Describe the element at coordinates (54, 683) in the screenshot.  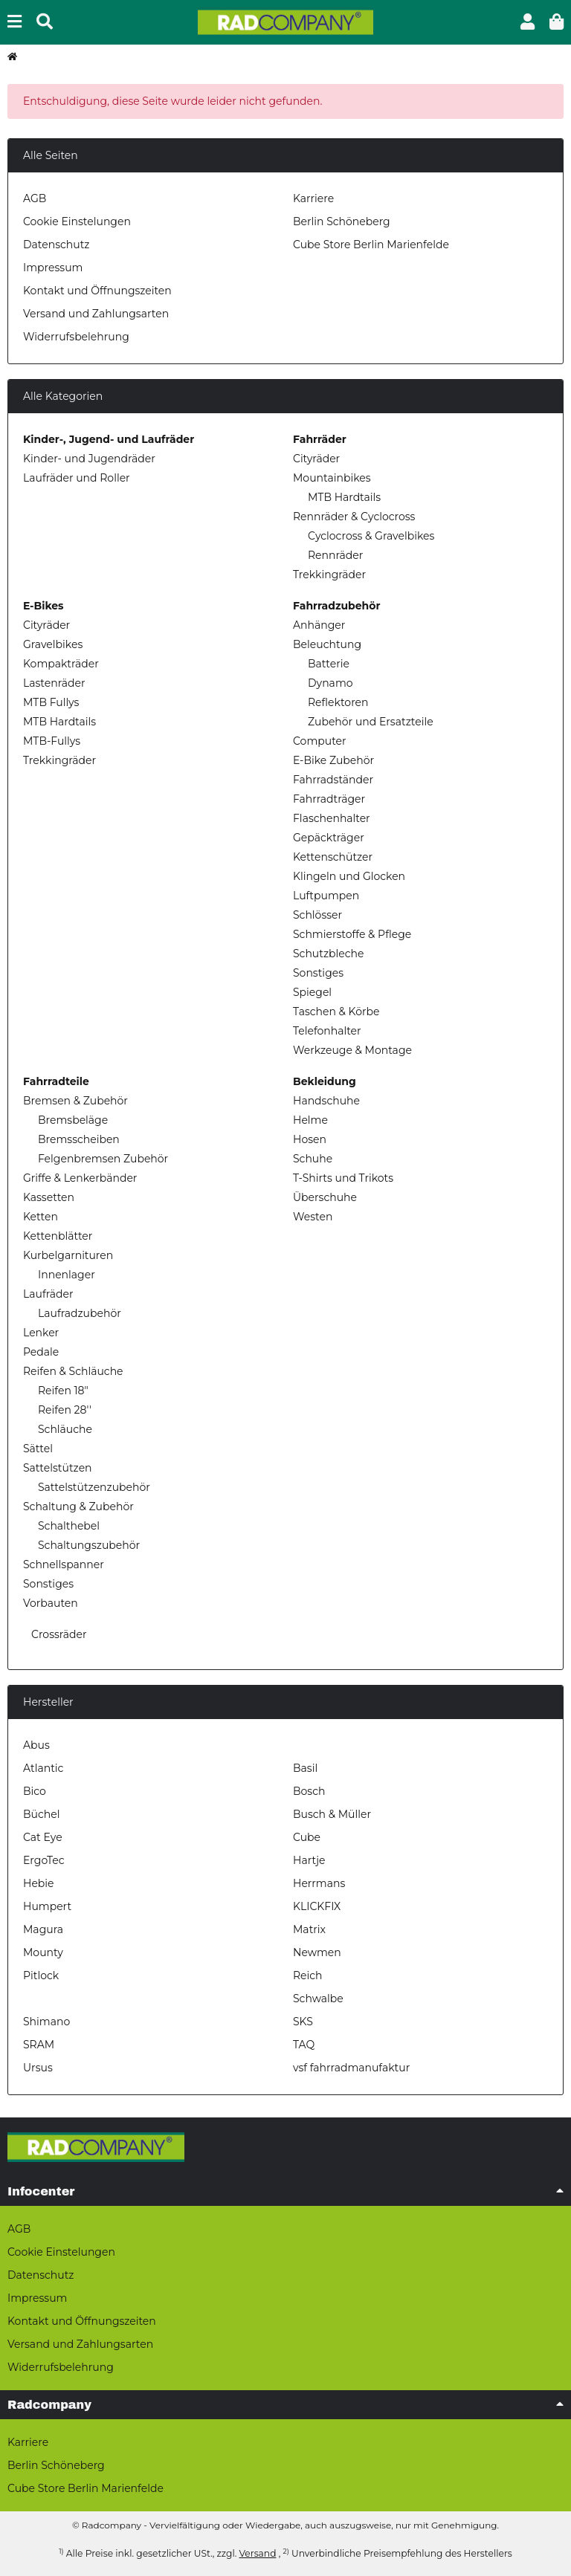
I see `Lastenräder` at that location.